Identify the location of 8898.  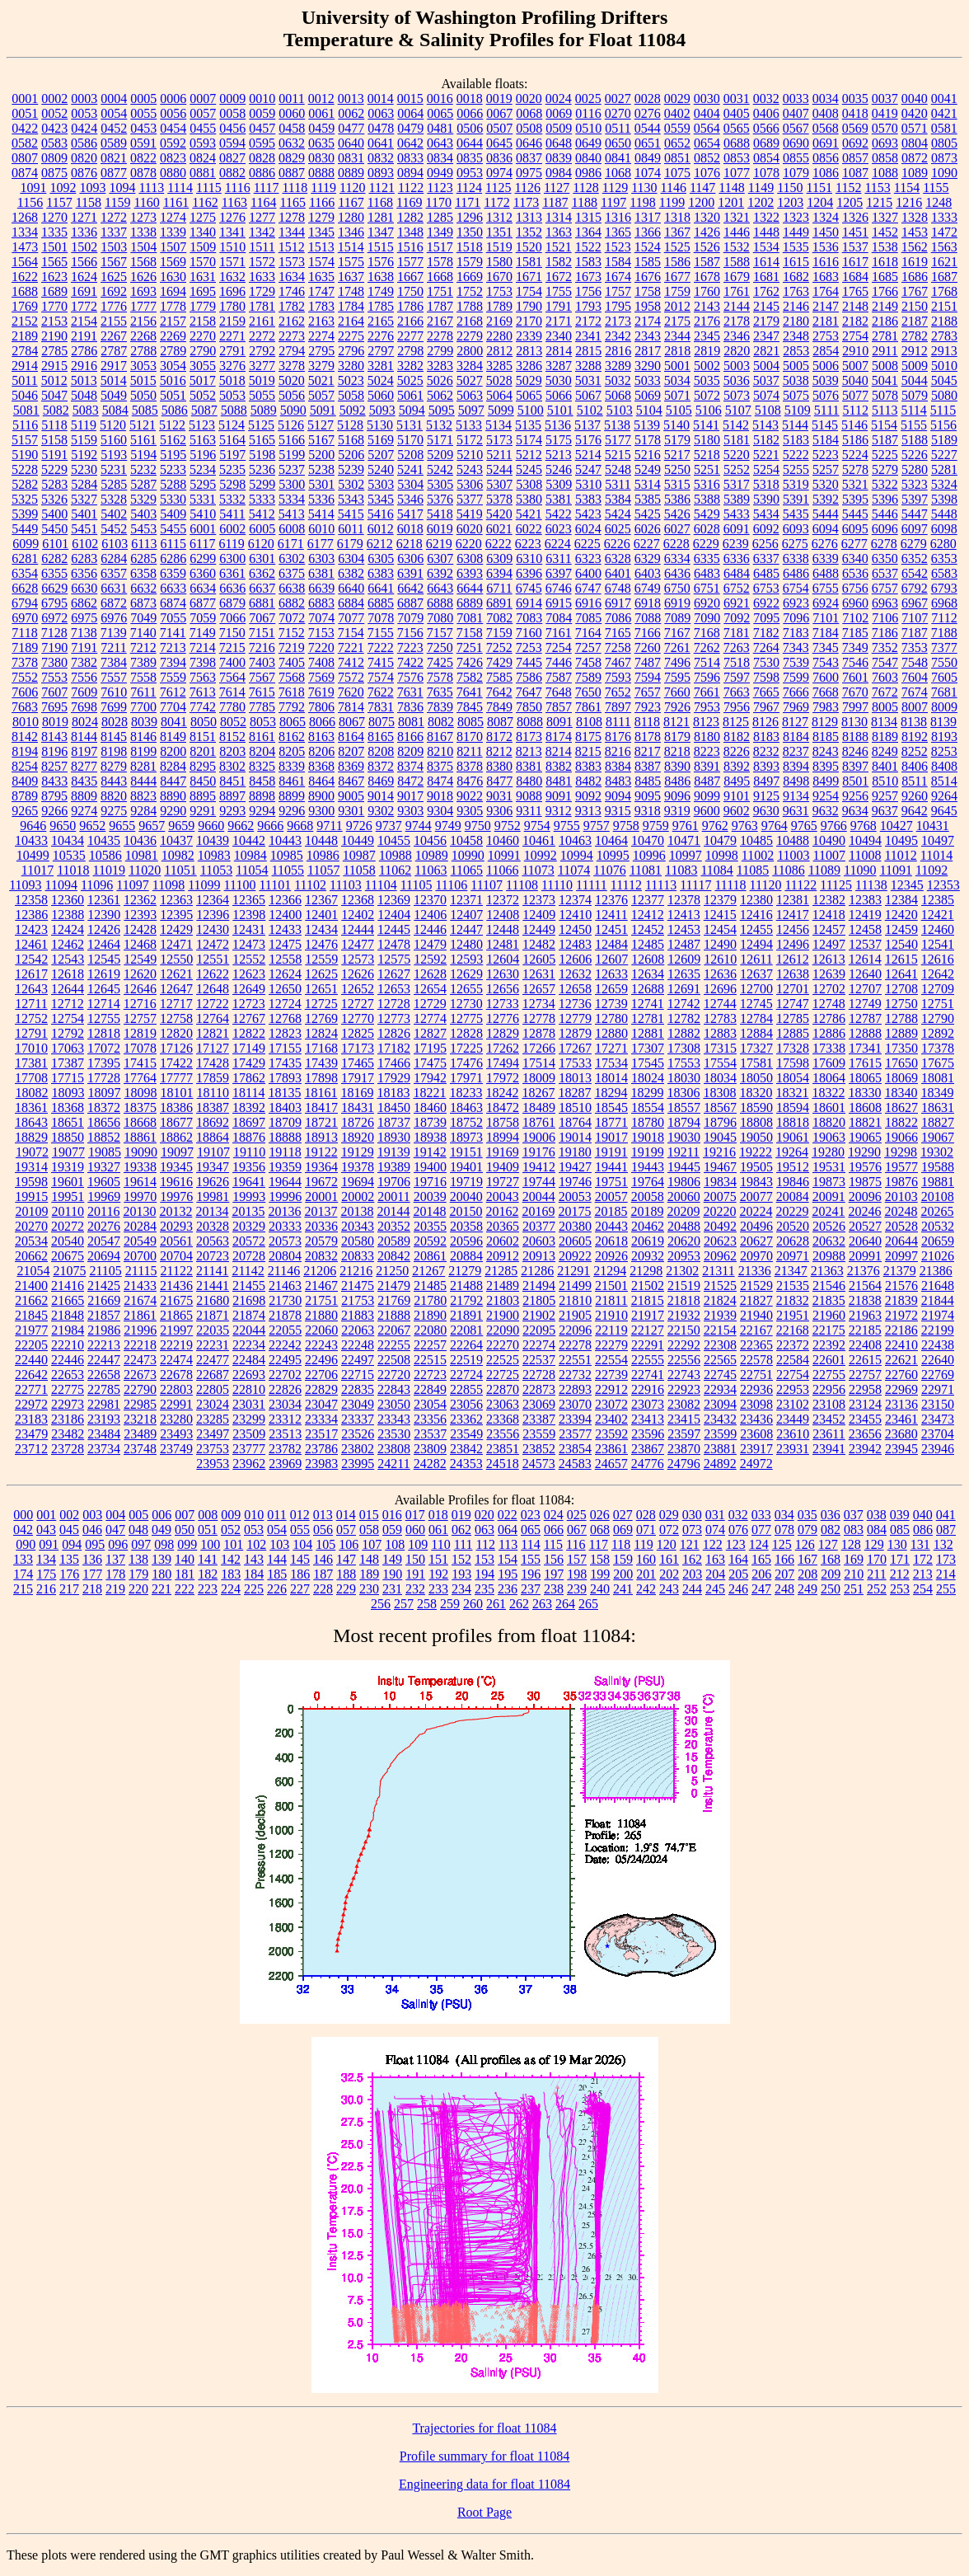
(262, 796).